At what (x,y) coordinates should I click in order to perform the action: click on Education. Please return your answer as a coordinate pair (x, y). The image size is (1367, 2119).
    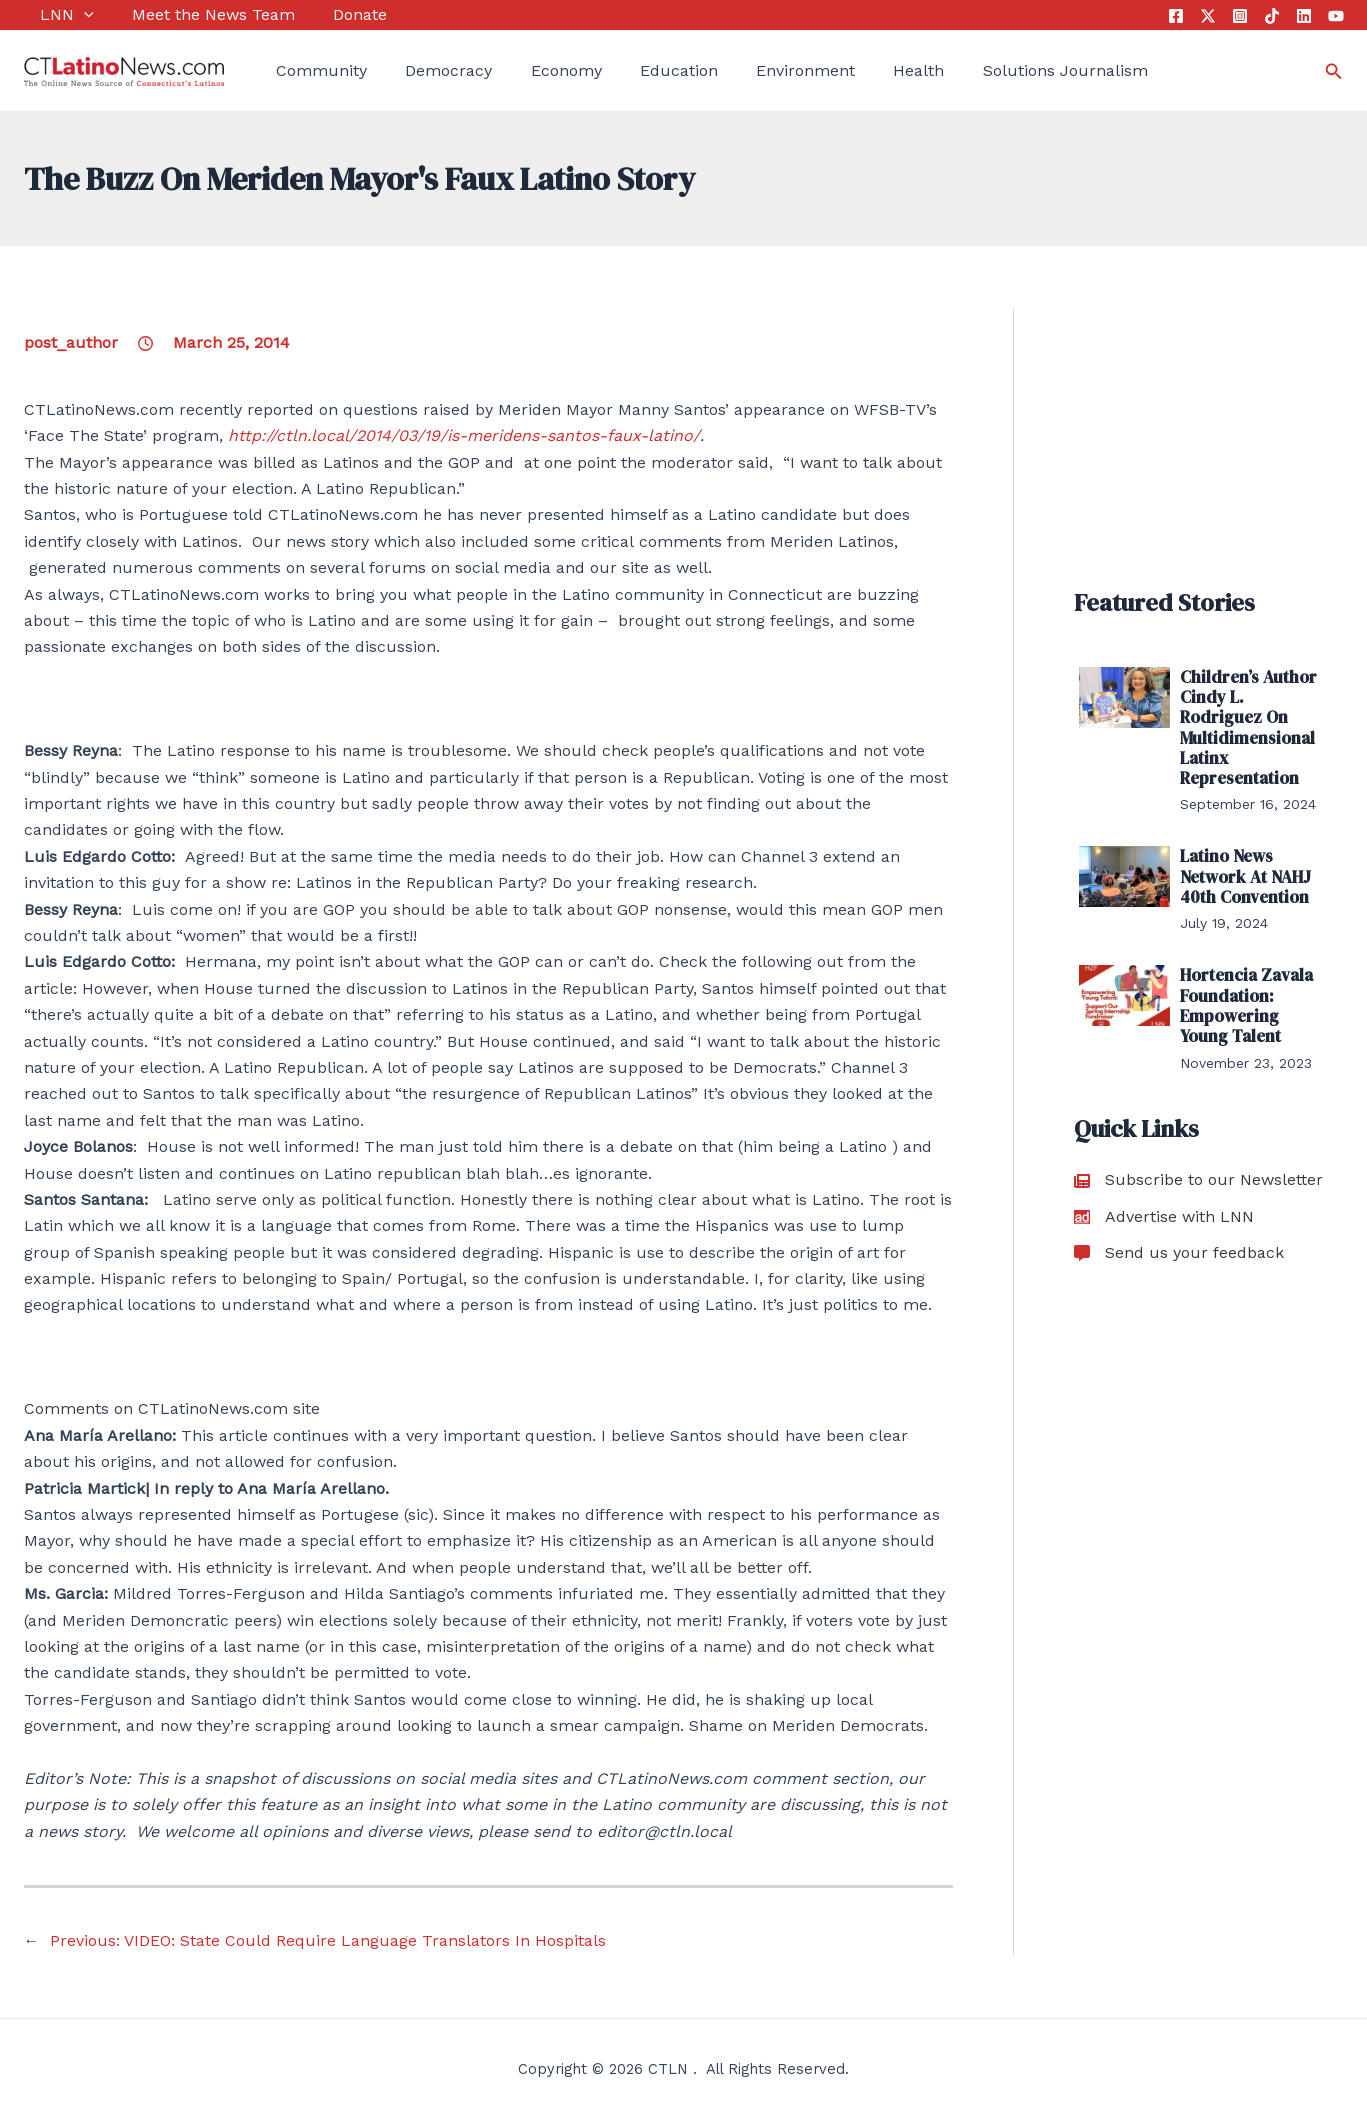
    Looking at the image, I should click on (636, 70).